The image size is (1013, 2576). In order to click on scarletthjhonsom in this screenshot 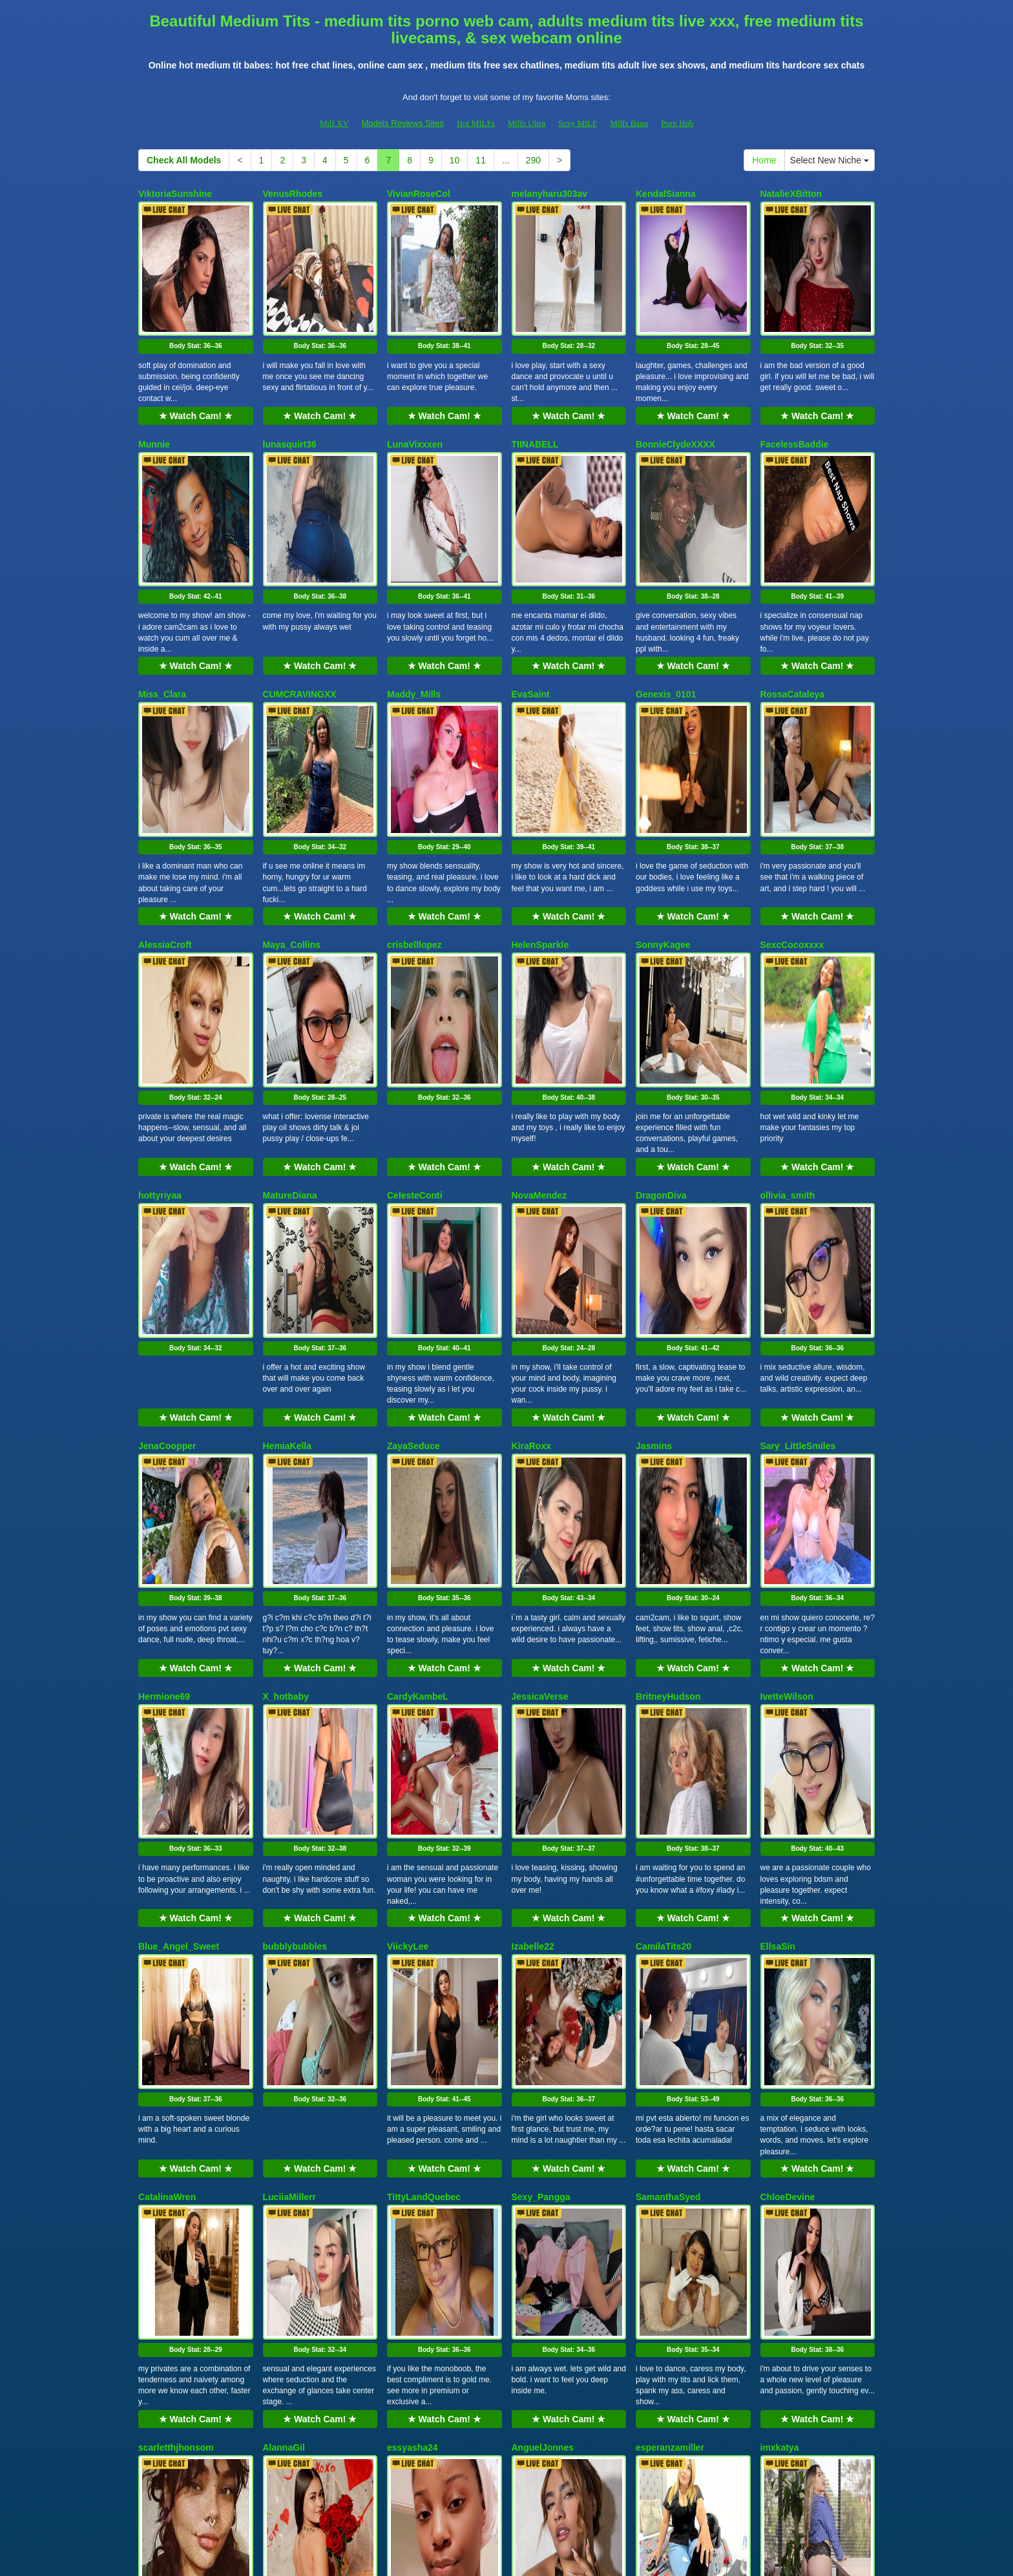, I will do `click(176, 1997)`.